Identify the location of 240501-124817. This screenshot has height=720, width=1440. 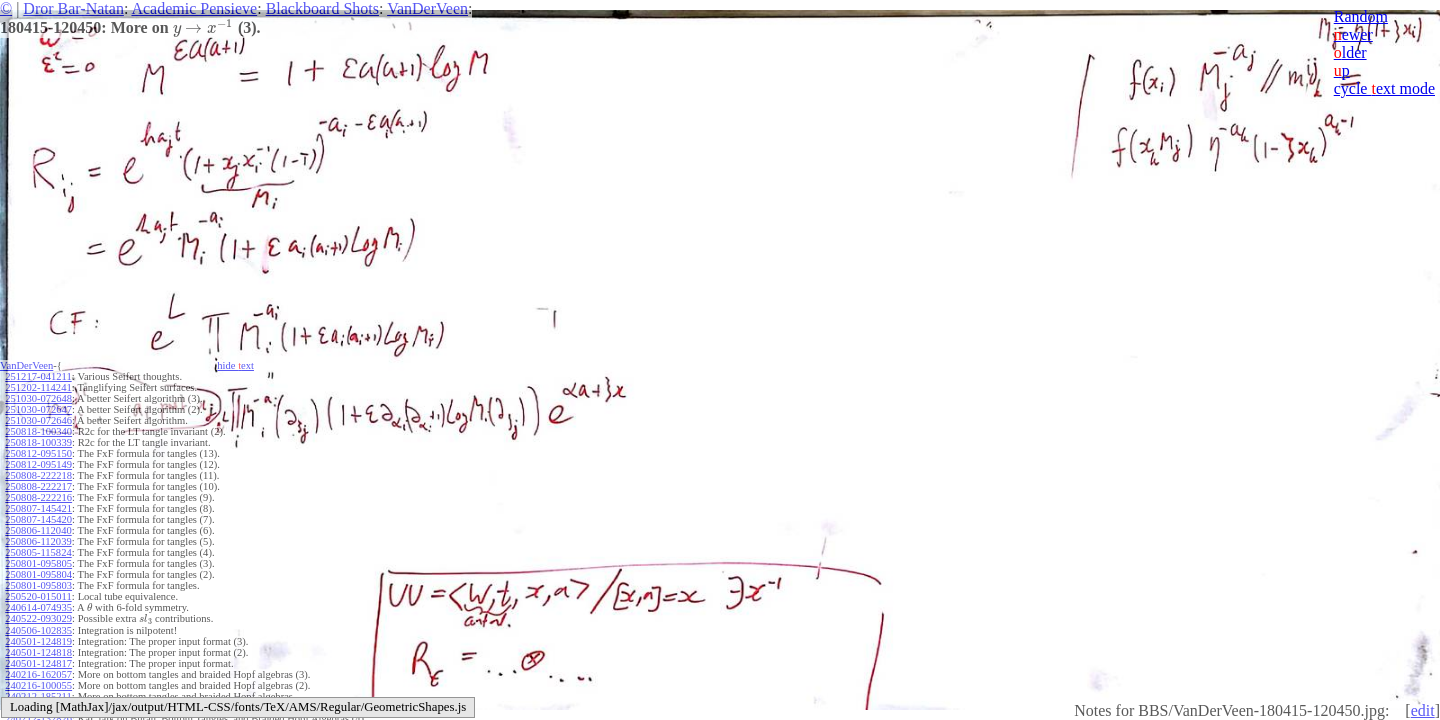
(38, 663).